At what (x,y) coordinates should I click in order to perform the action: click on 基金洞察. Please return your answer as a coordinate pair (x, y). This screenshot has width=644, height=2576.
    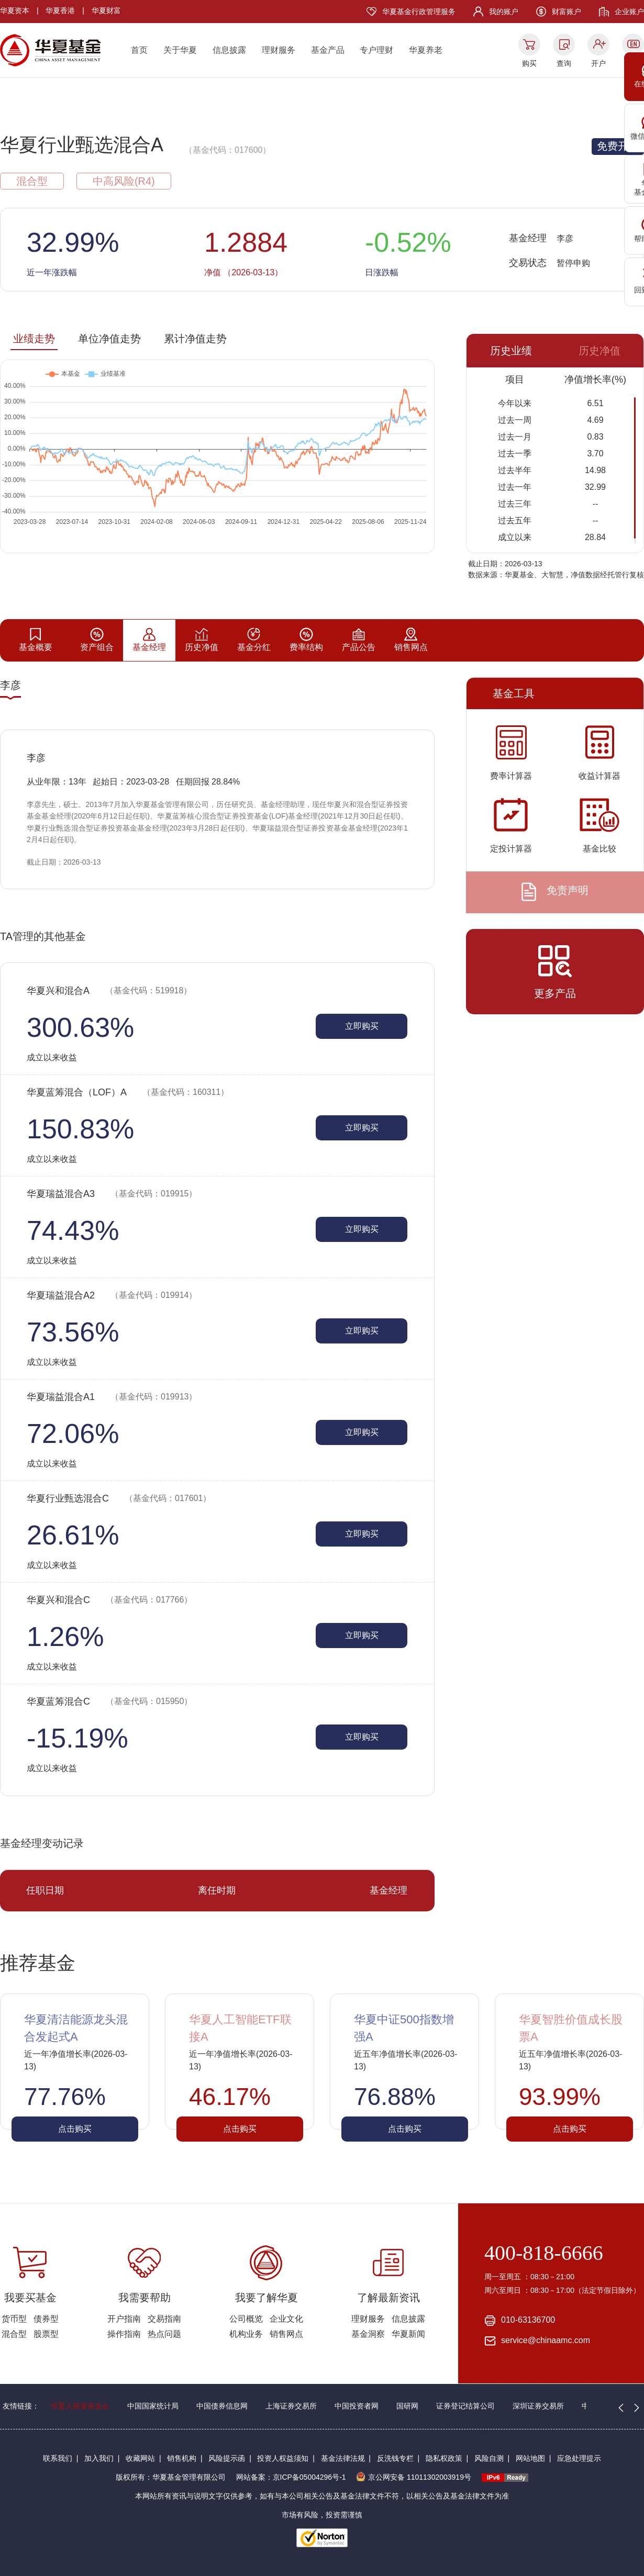
    Looking at the image, I should click on (368, 2333).